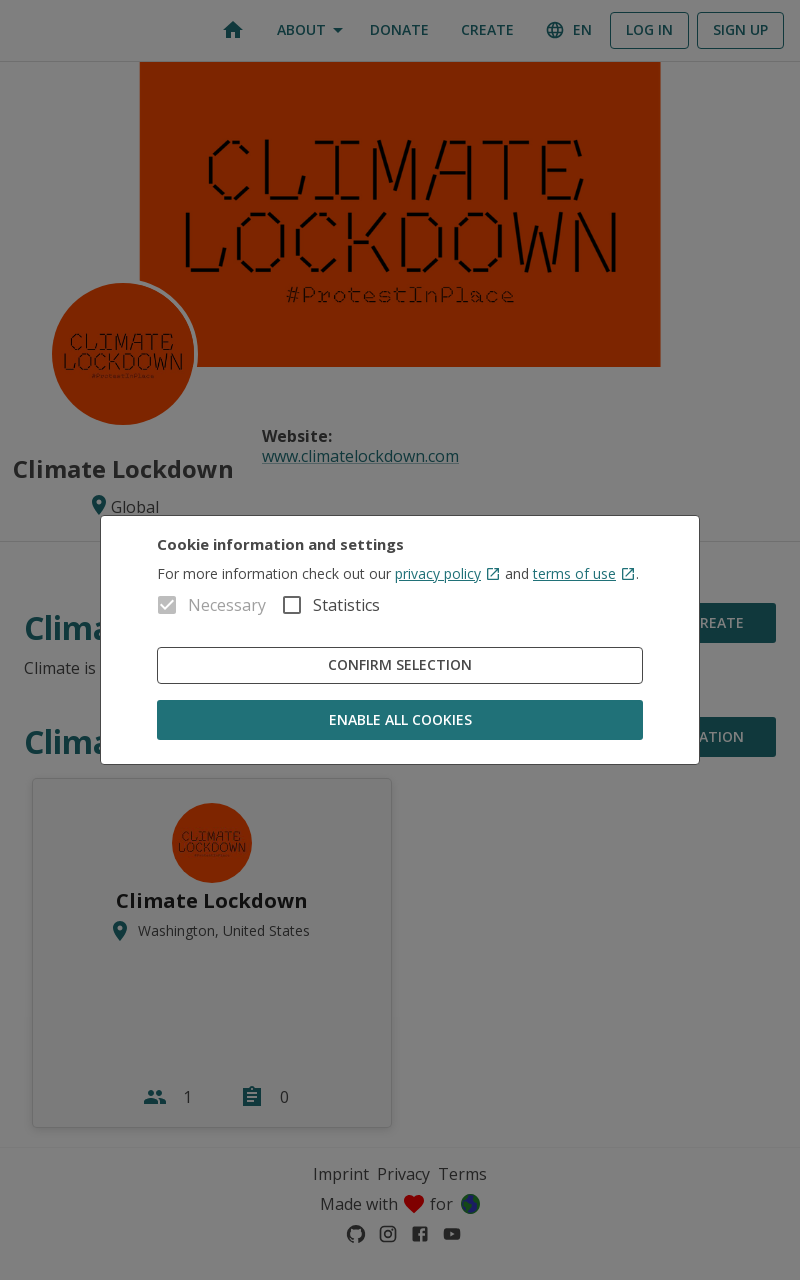  I want to click on Confirm Selection, so click(400, 665).